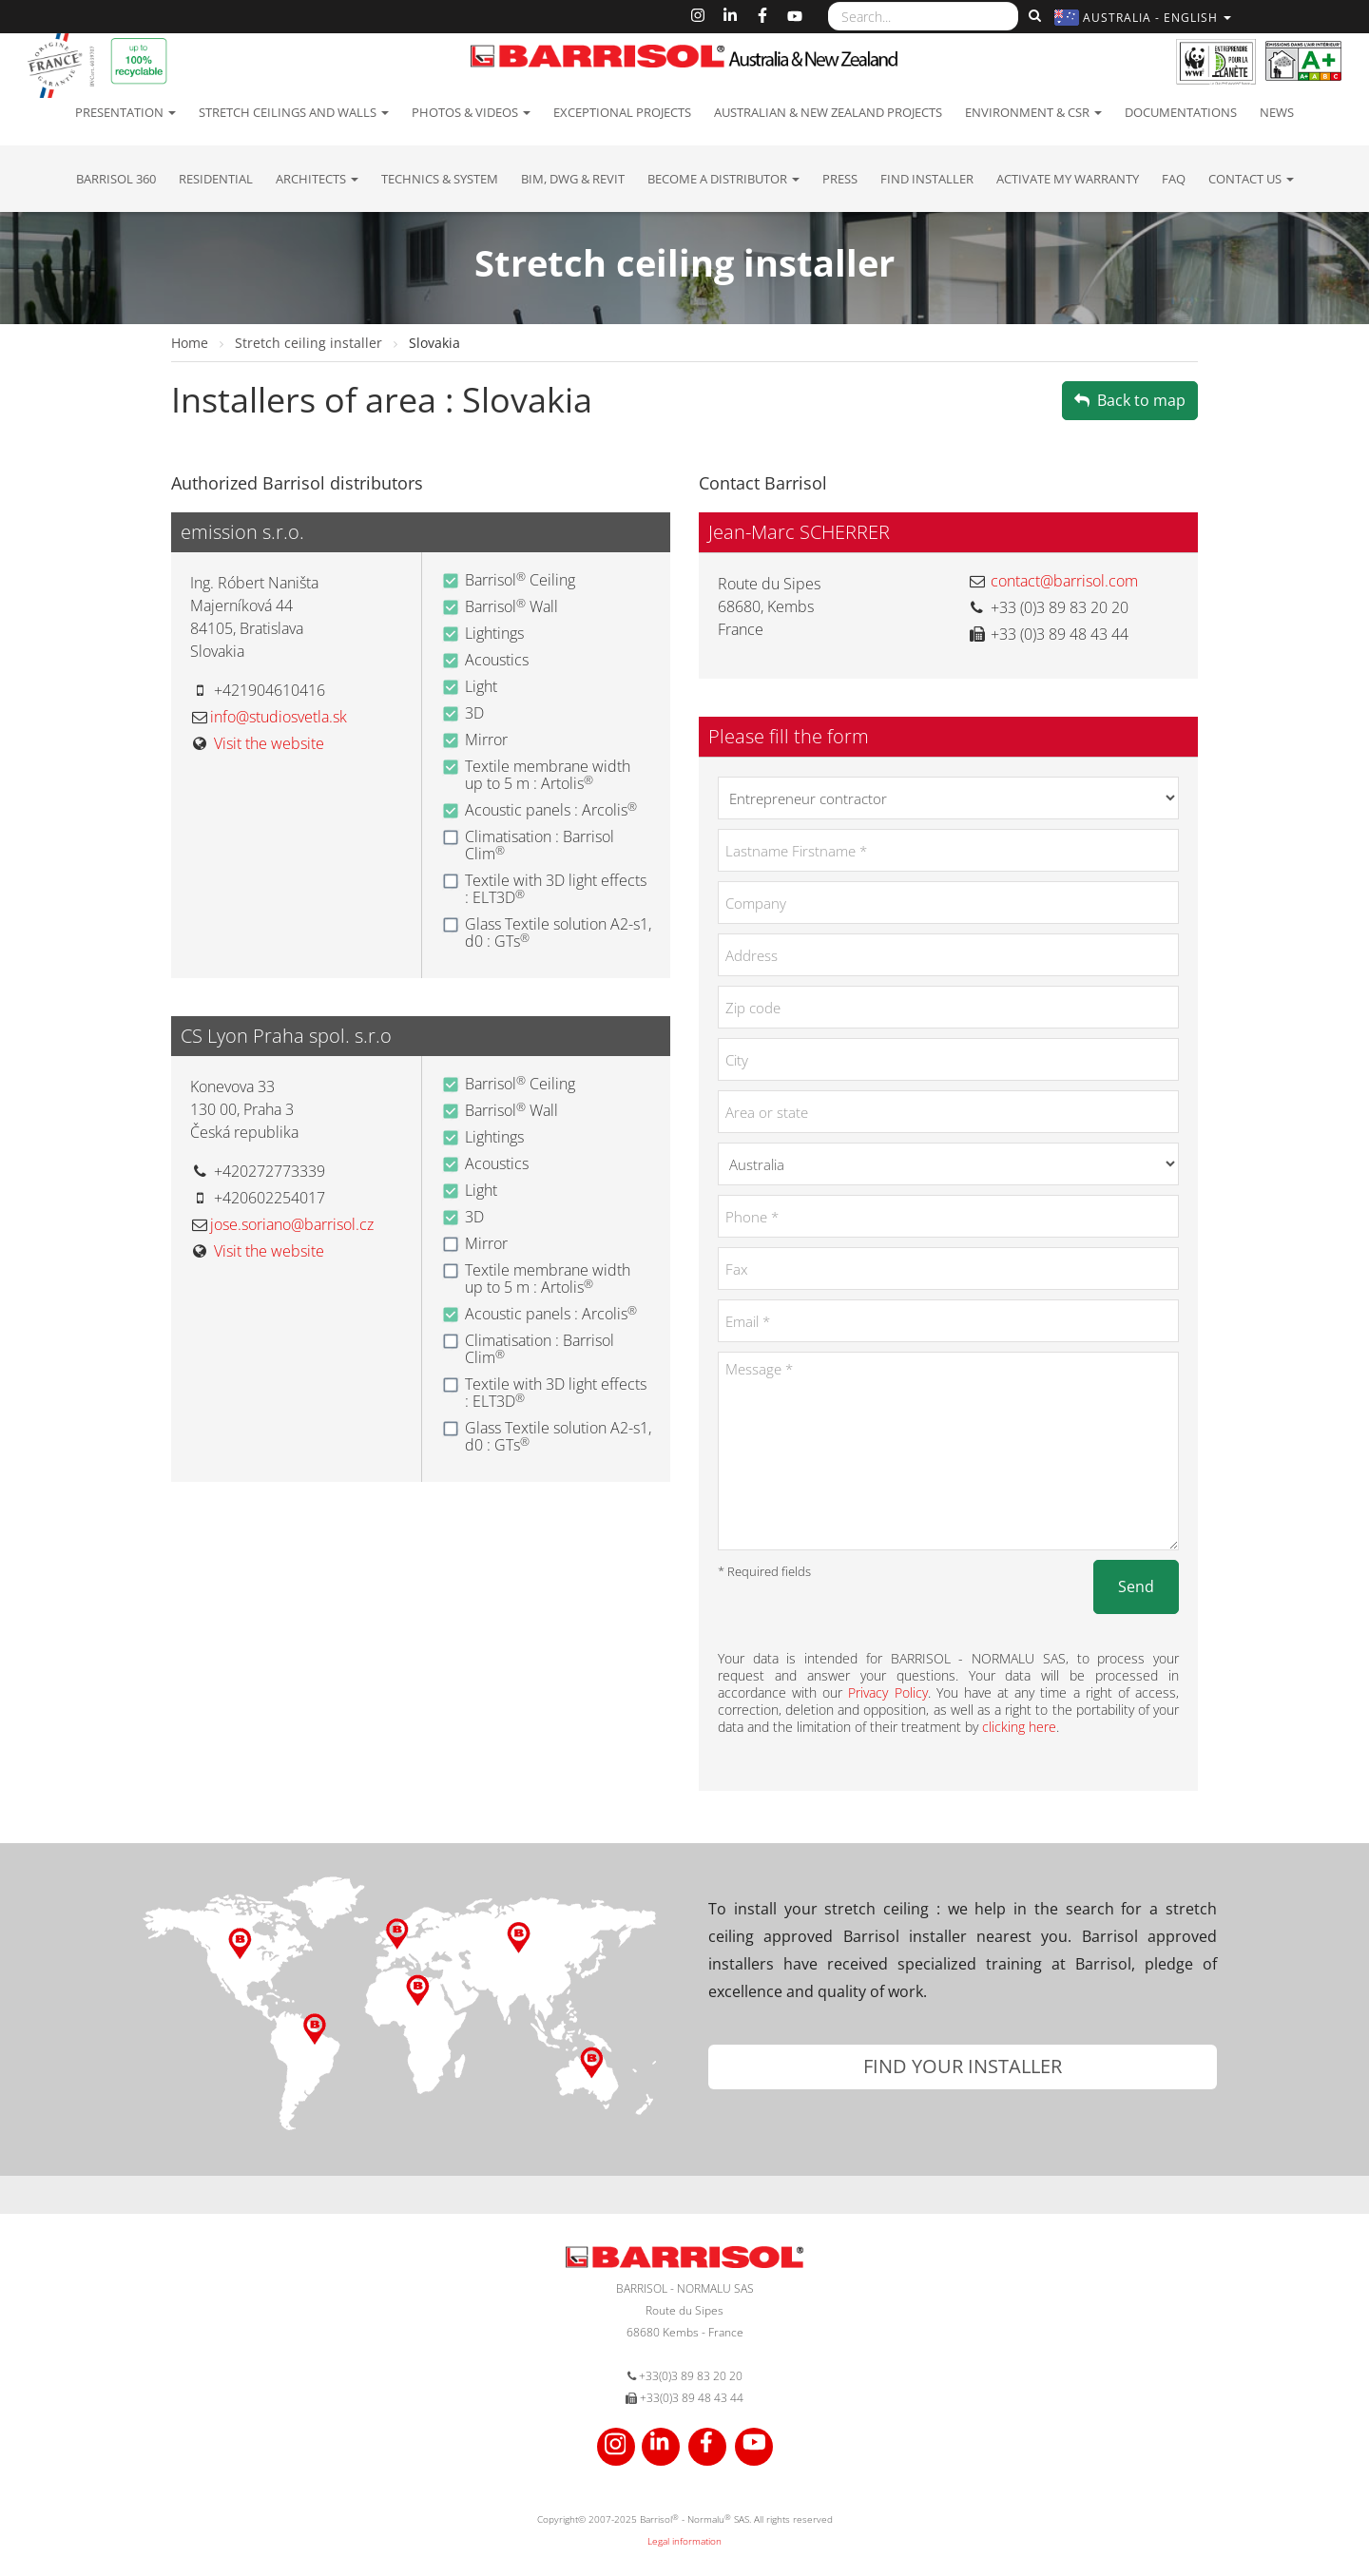 This screenshot has height=2576, width=1369. Describe the element at coordinates (1174, 178) in the screenshot. I see `FAQ` at that location.